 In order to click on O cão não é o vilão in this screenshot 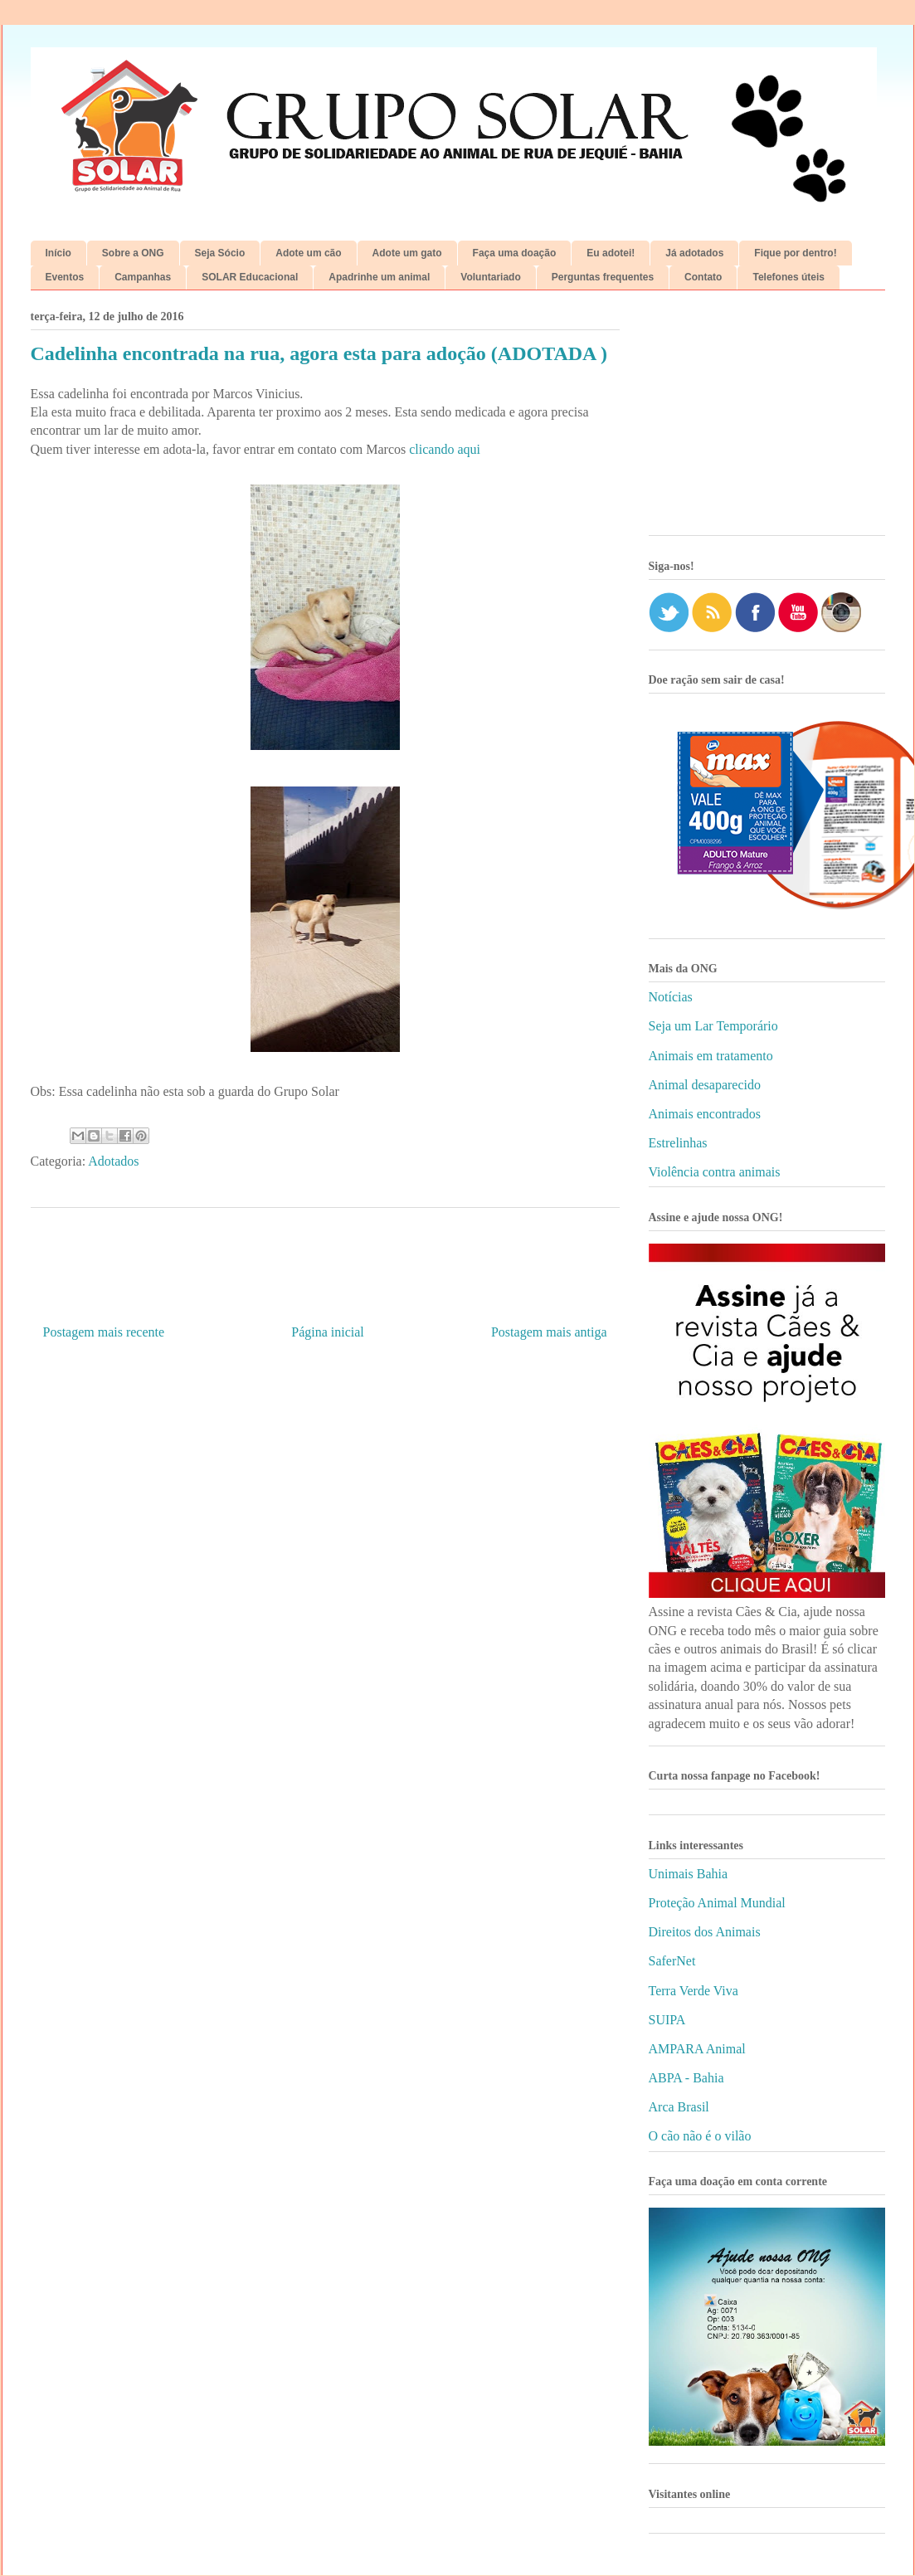, I will do `click(700, 2136)`.